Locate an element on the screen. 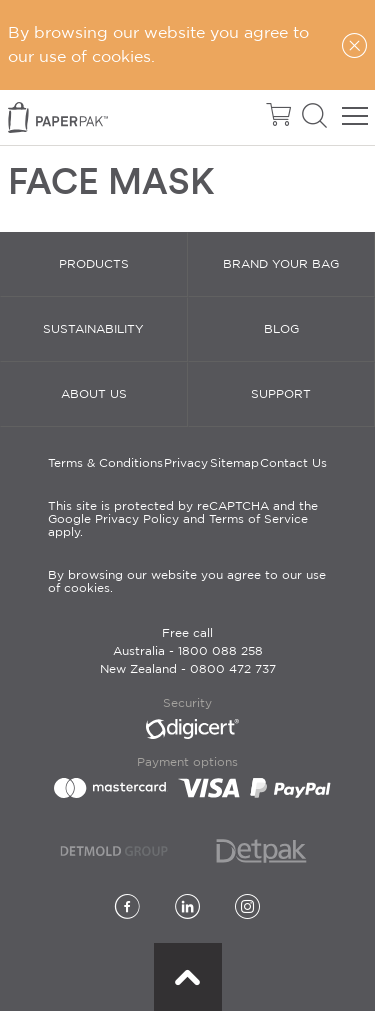 This screenshot has height=1011, width=375. Sustainability is located at coordinates (93, 329).